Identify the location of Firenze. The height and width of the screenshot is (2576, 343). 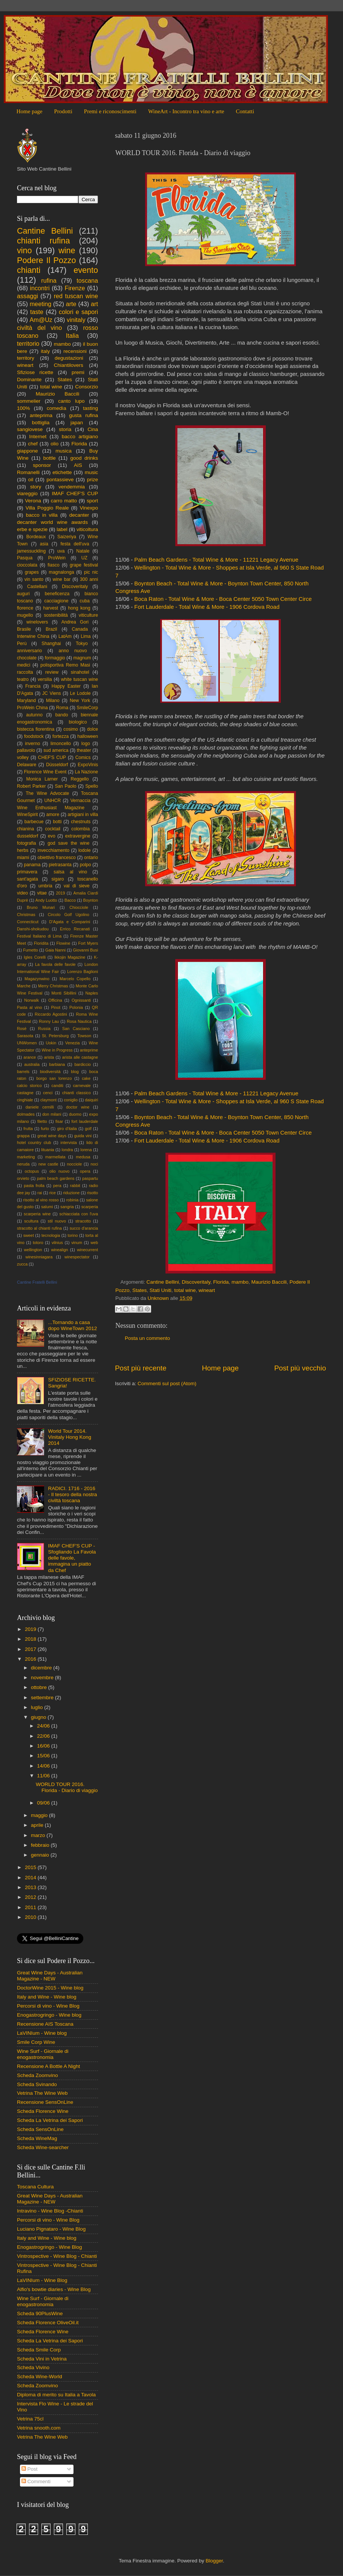
(75, 288).